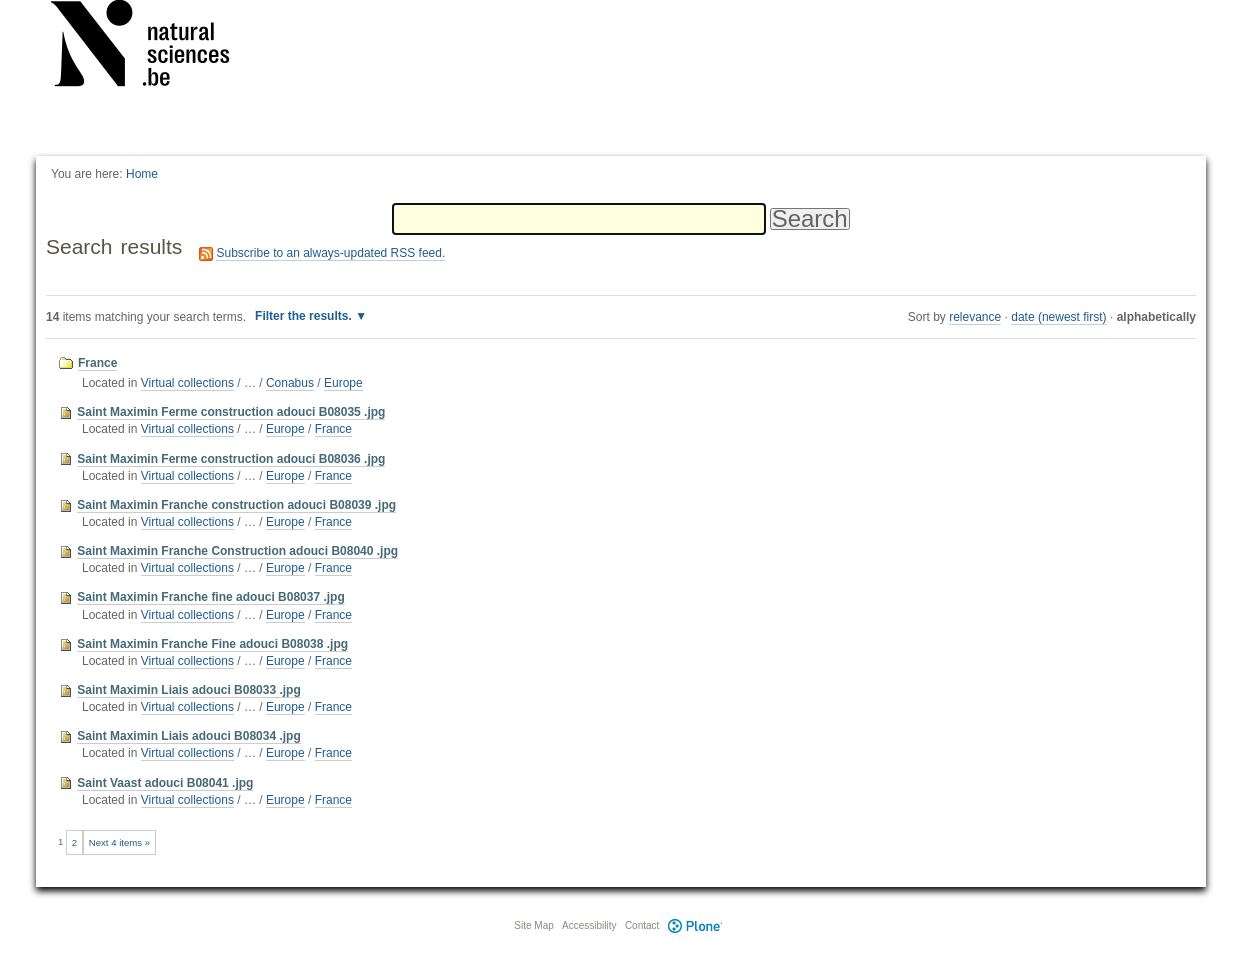  I want to click on Plone, so click(695, 925).